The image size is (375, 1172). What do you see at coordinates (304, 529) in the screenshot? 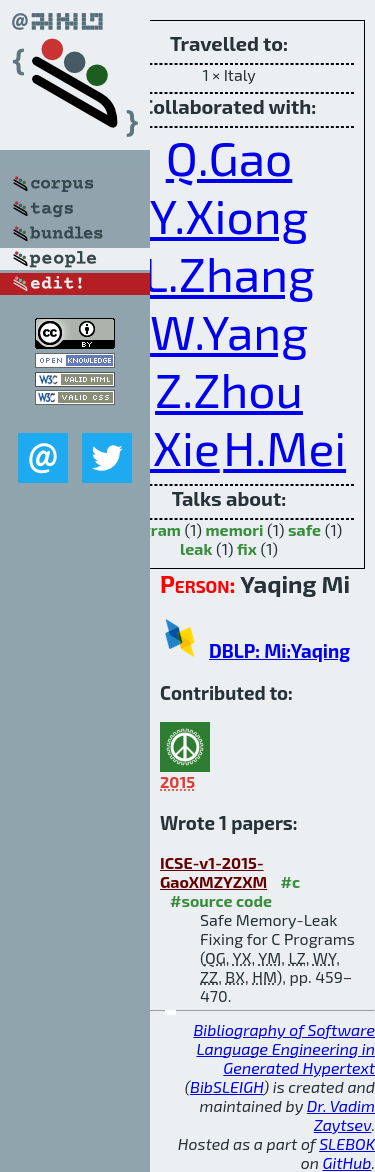
I see `safe` at bounding box center [304, 529].